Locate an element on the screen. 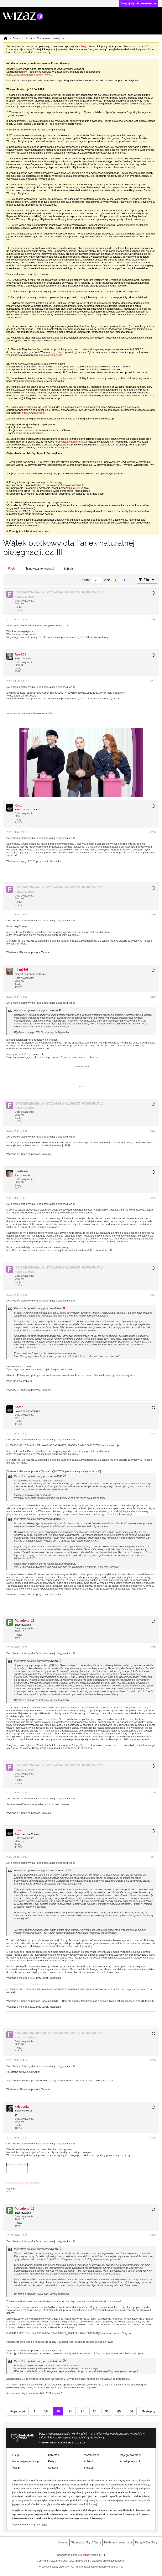 This screenshot has width=162, height=2576. [tab] is located at coordinates (11, 568).